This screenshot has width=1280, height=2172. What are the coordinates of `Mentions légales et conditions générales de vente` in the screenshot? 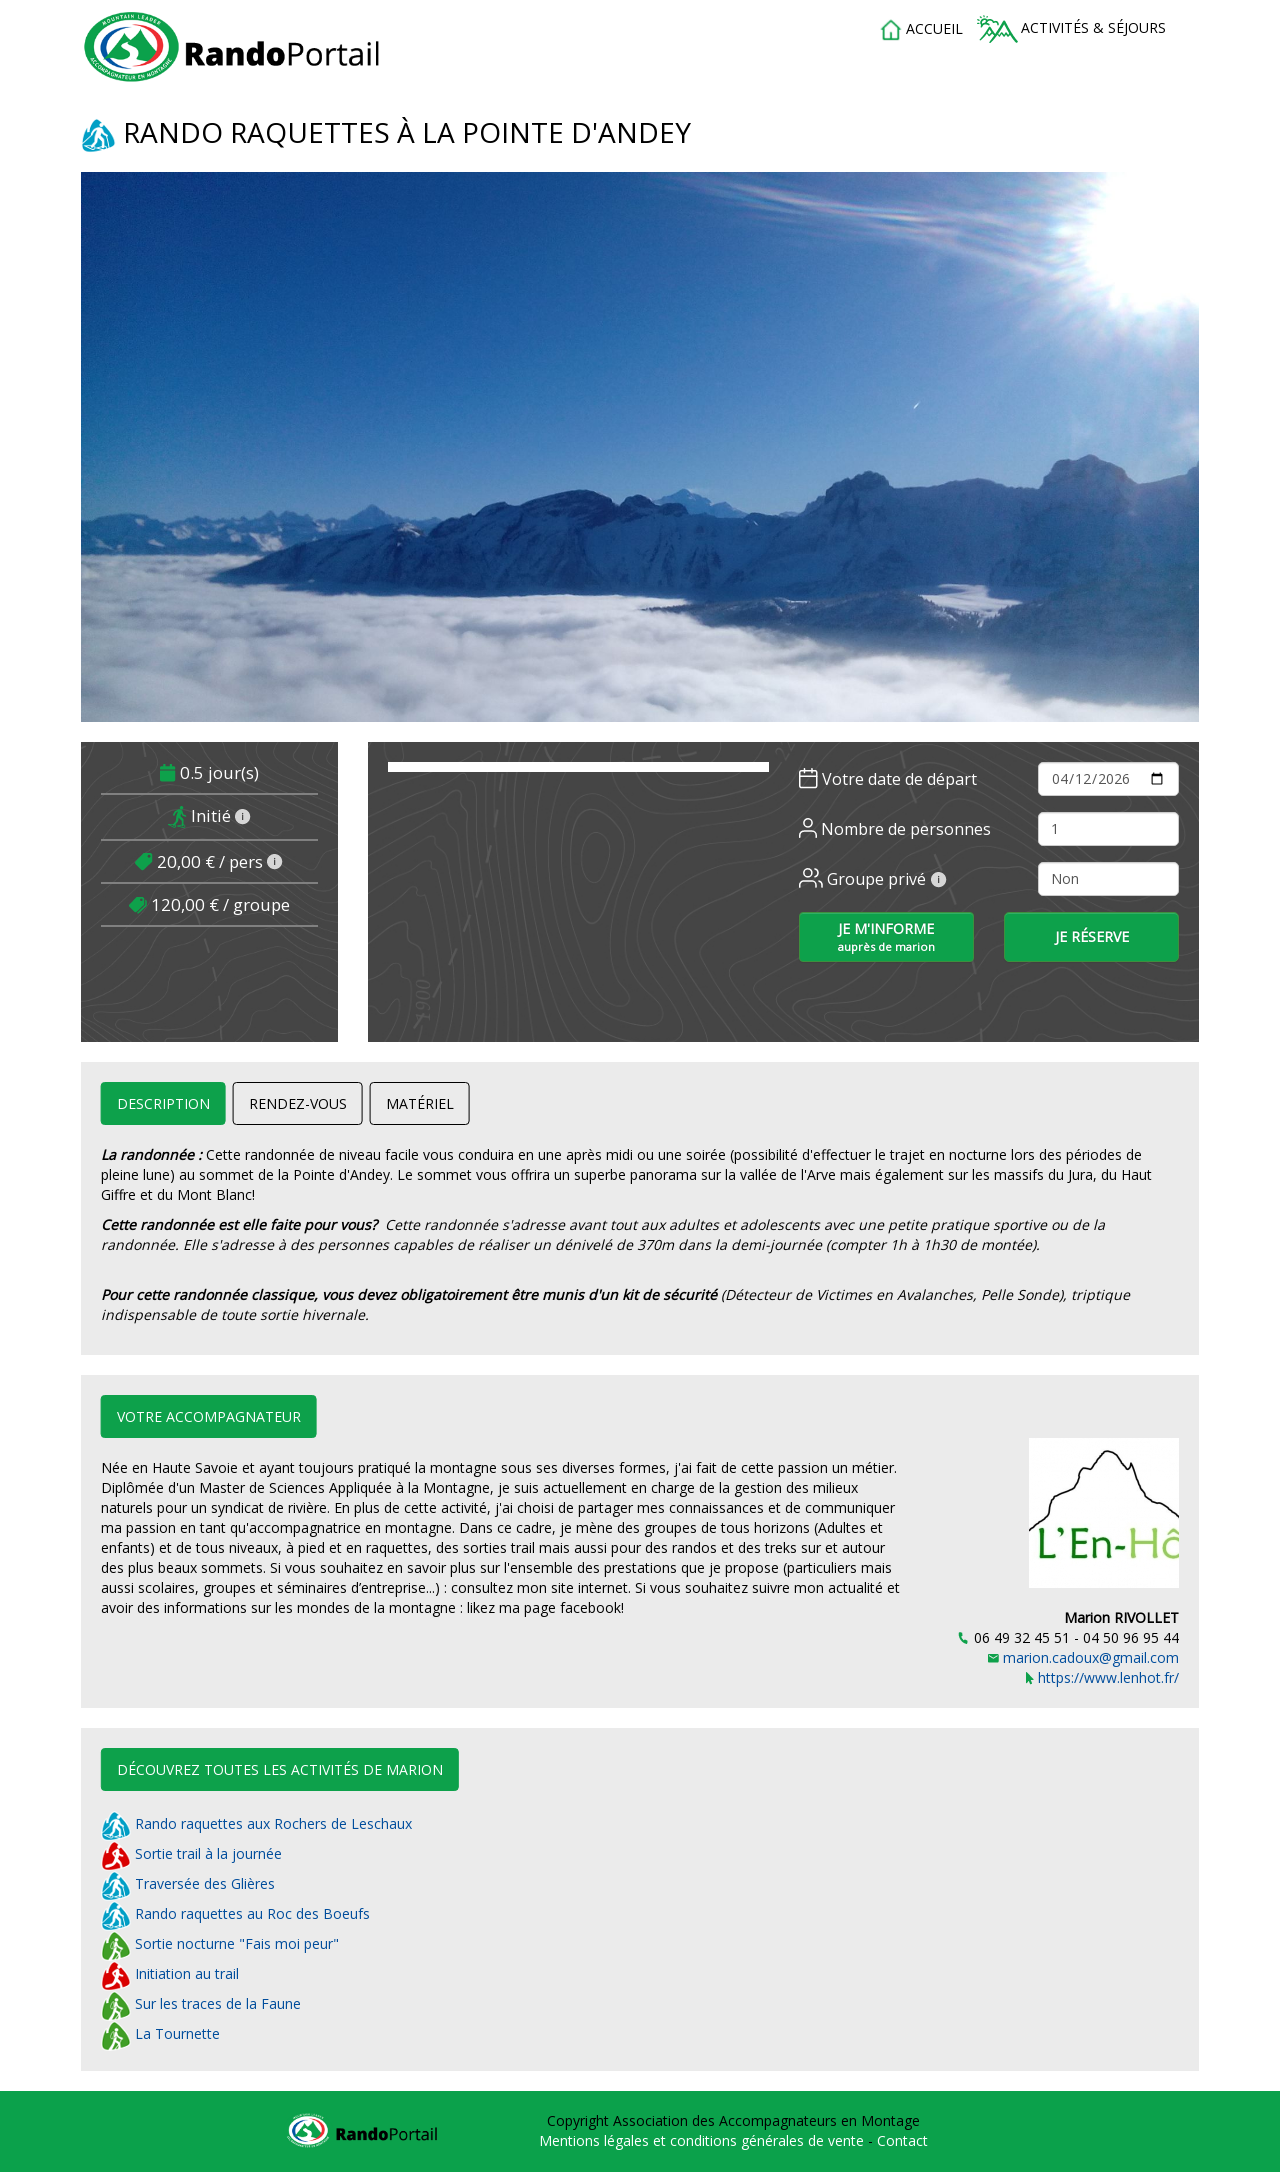 It's located at (703, 2140).